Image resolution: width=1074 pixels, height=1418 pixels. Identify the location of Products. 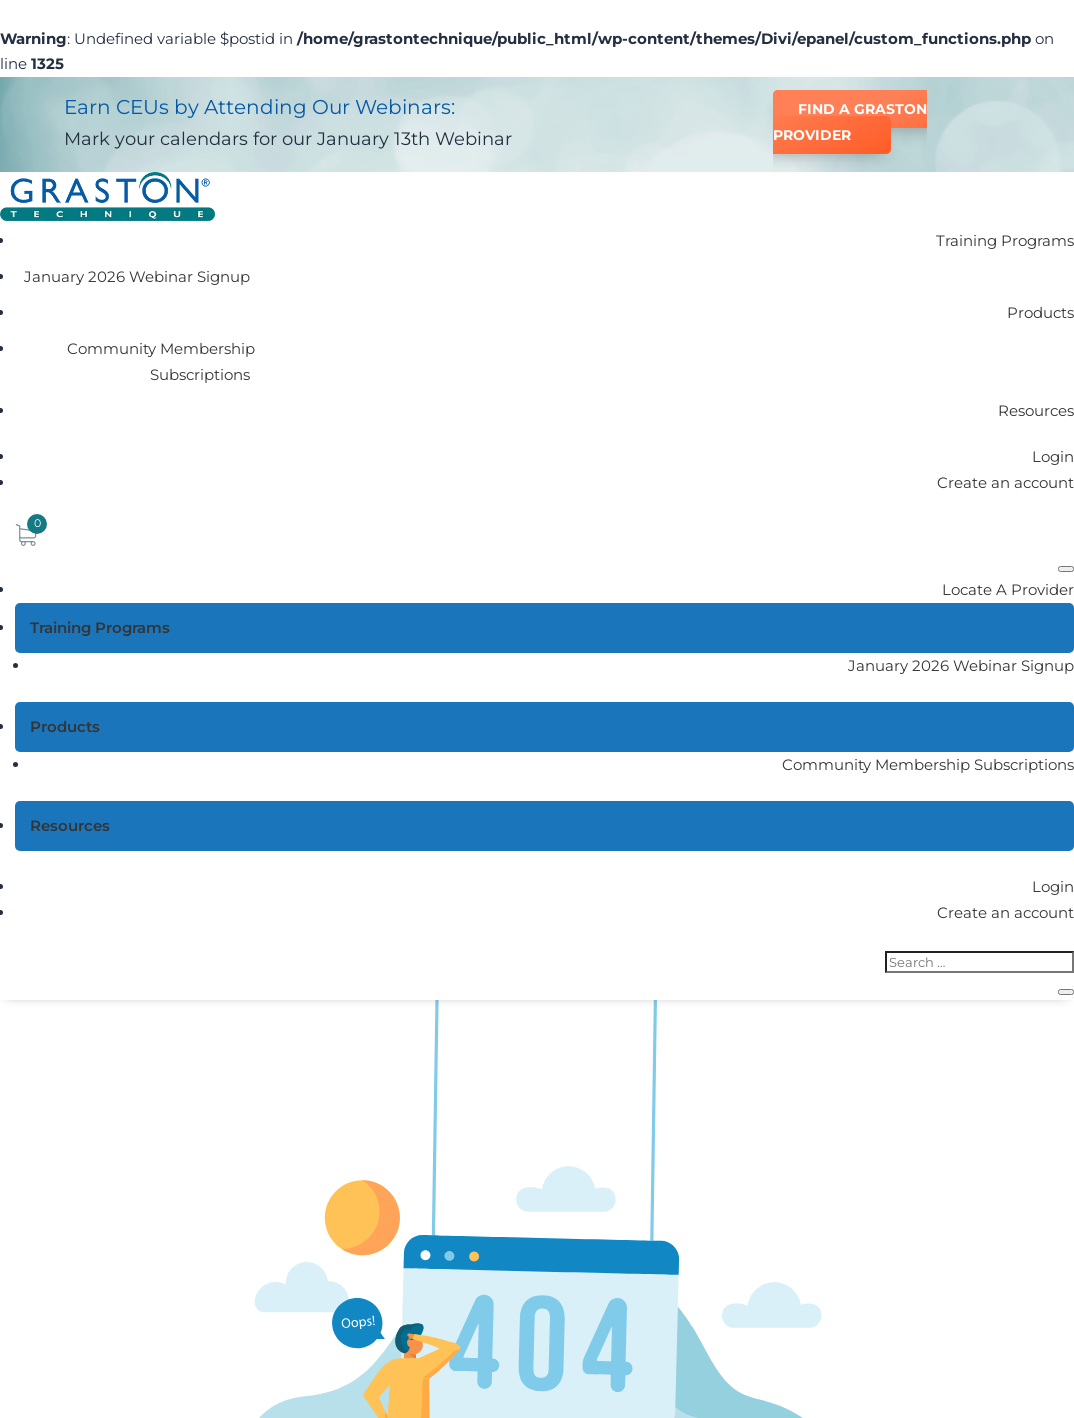
(1040, 312).